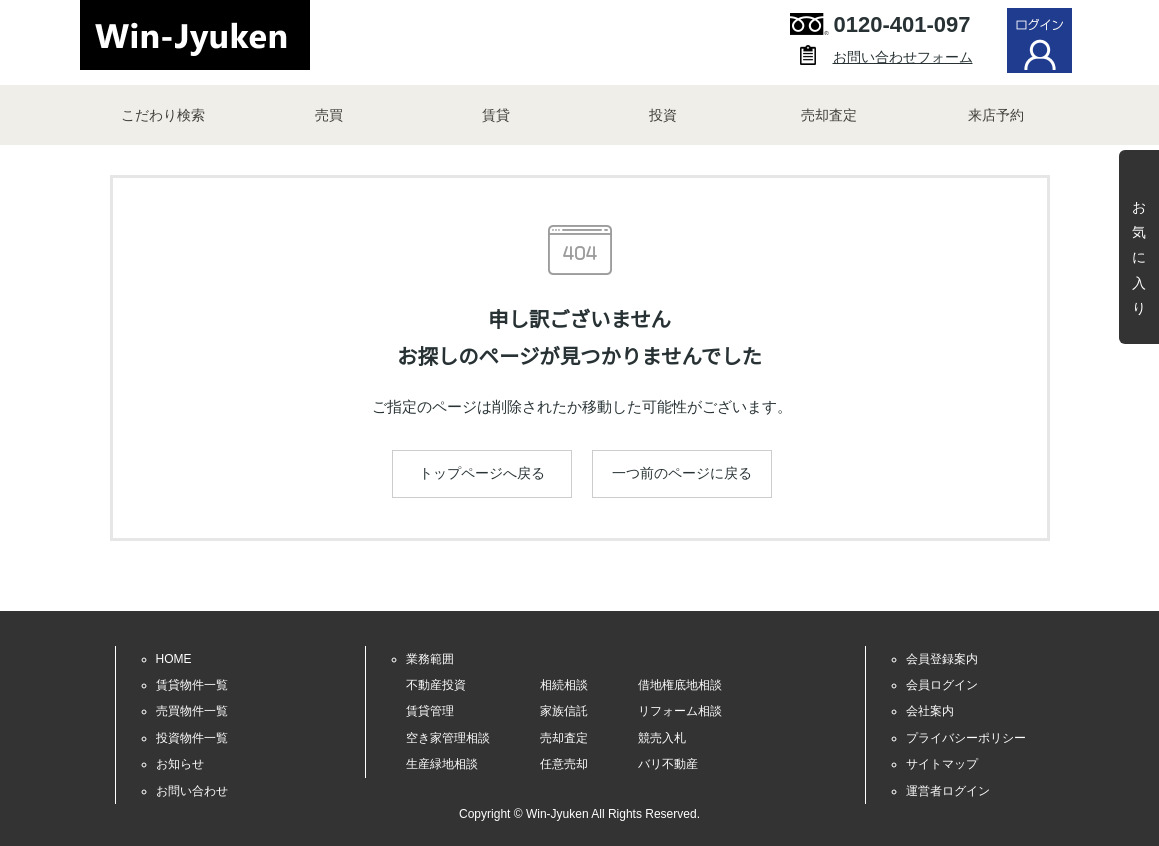 Image resolution: width=1159 pixels, height=846 pixels. What do you see at coordinates (942, 685) in the screenshot?
I see `会員ログイン` at bounding box center [942, 685].